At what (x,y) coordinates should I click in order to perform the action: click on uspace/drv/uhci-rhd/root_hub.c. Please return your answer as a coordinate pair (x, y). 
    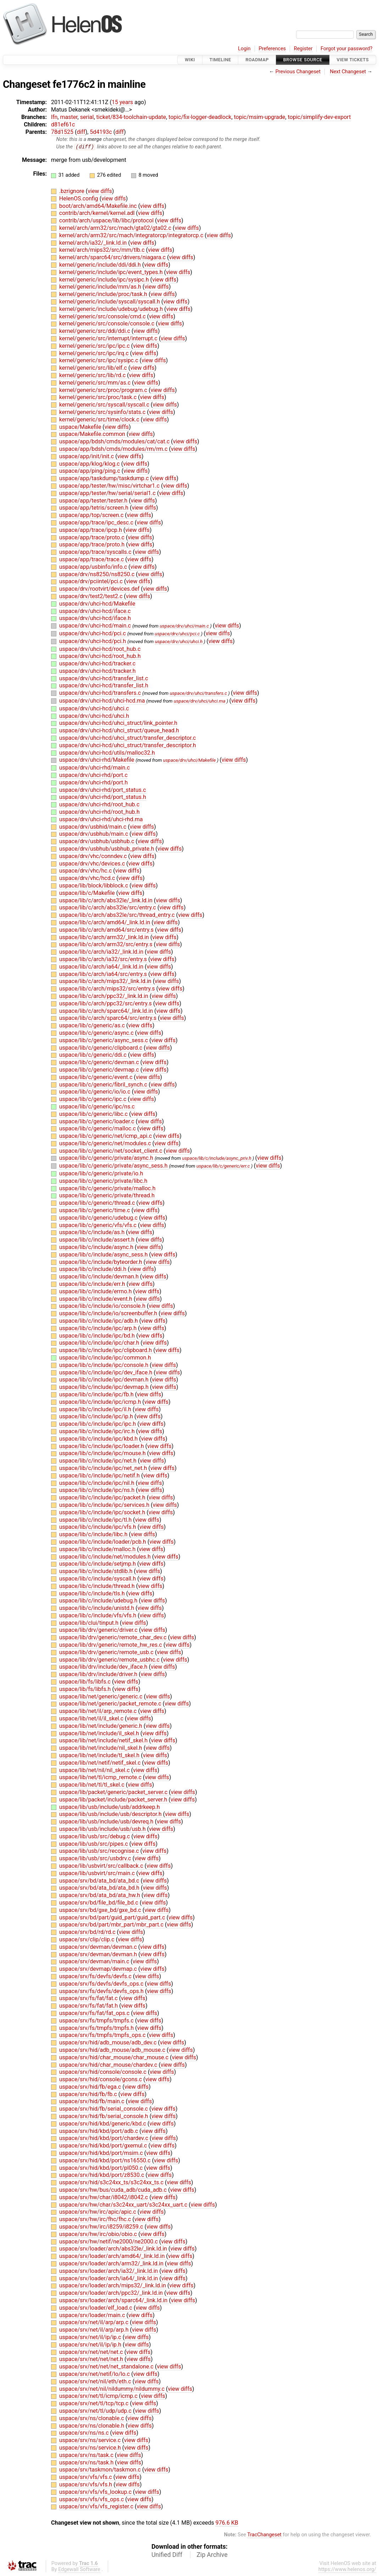
    Looking at the image, I should click on (99, 804).